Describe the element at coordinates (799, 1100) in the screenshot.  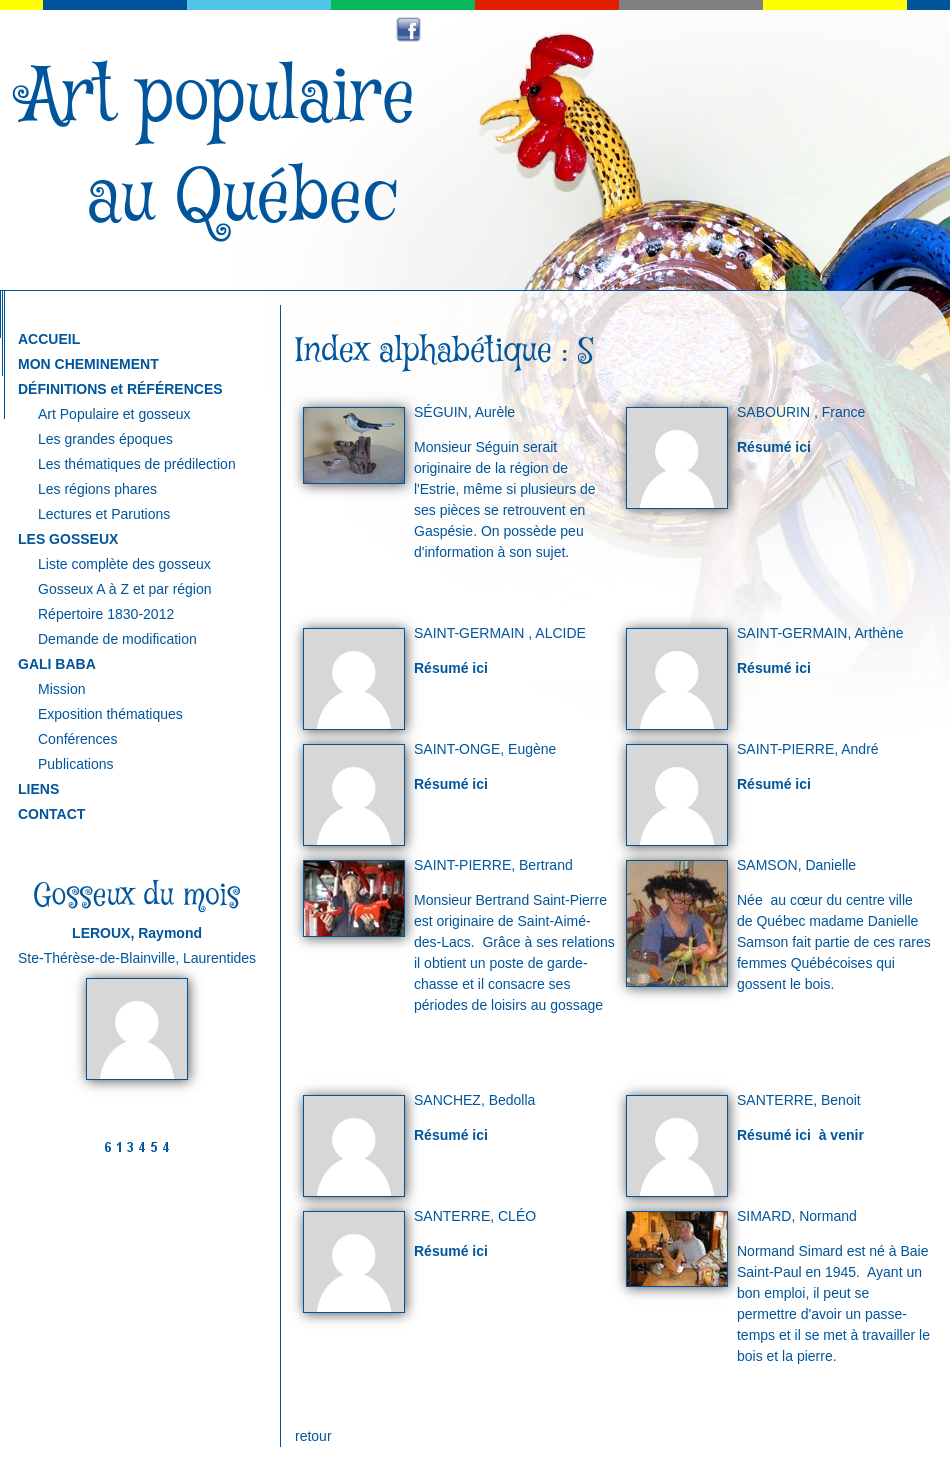
I see `SANTERRE, Benoit` at that location.